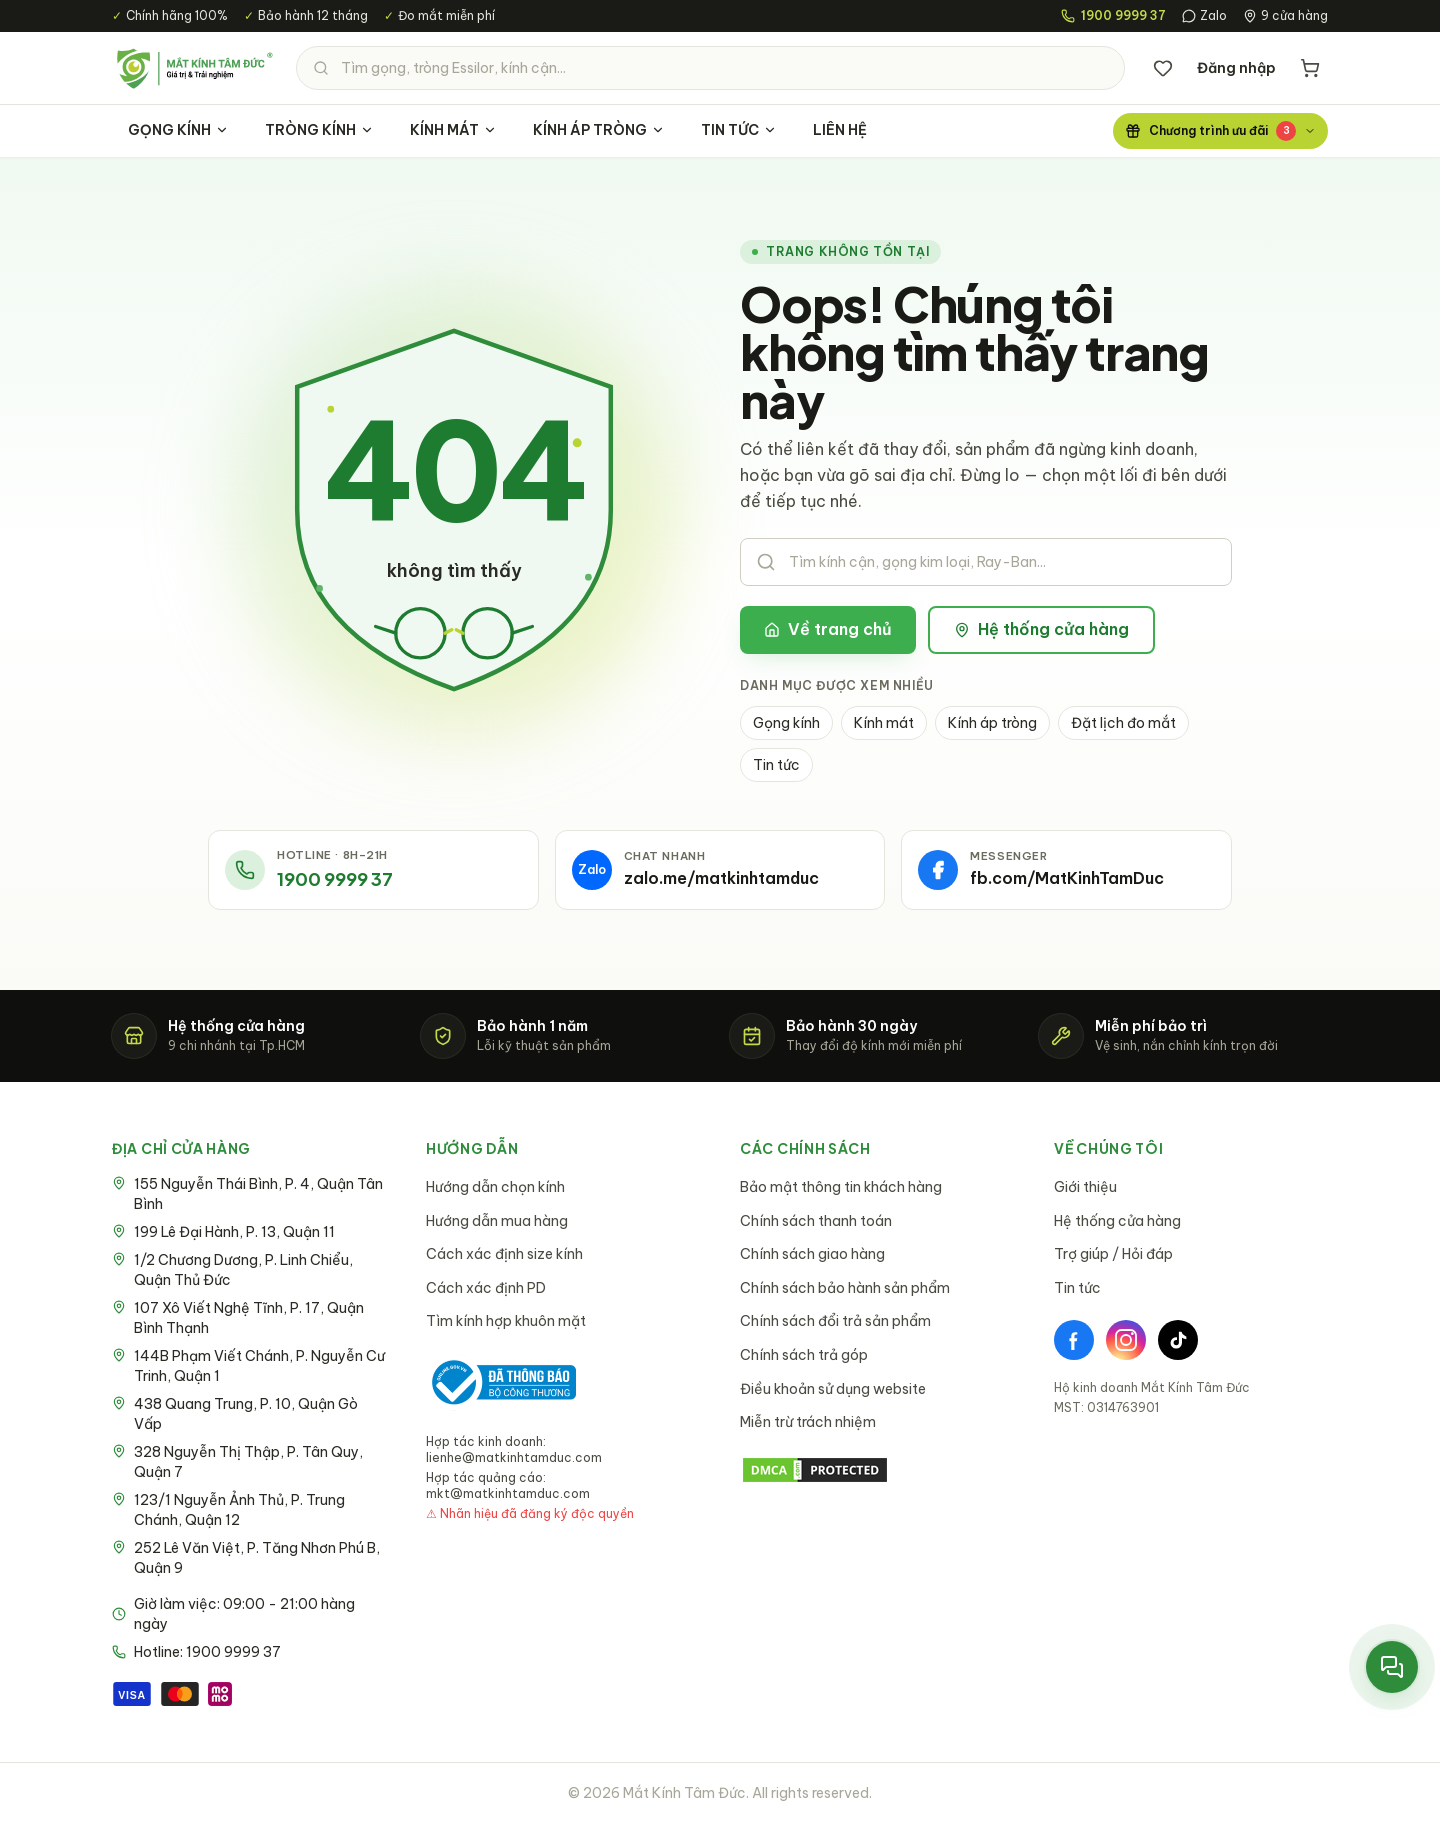 This screenshot has width=1440, height=1823. I want to click on [Mở menu liên hệ nhanh], so click(1392, 1667).